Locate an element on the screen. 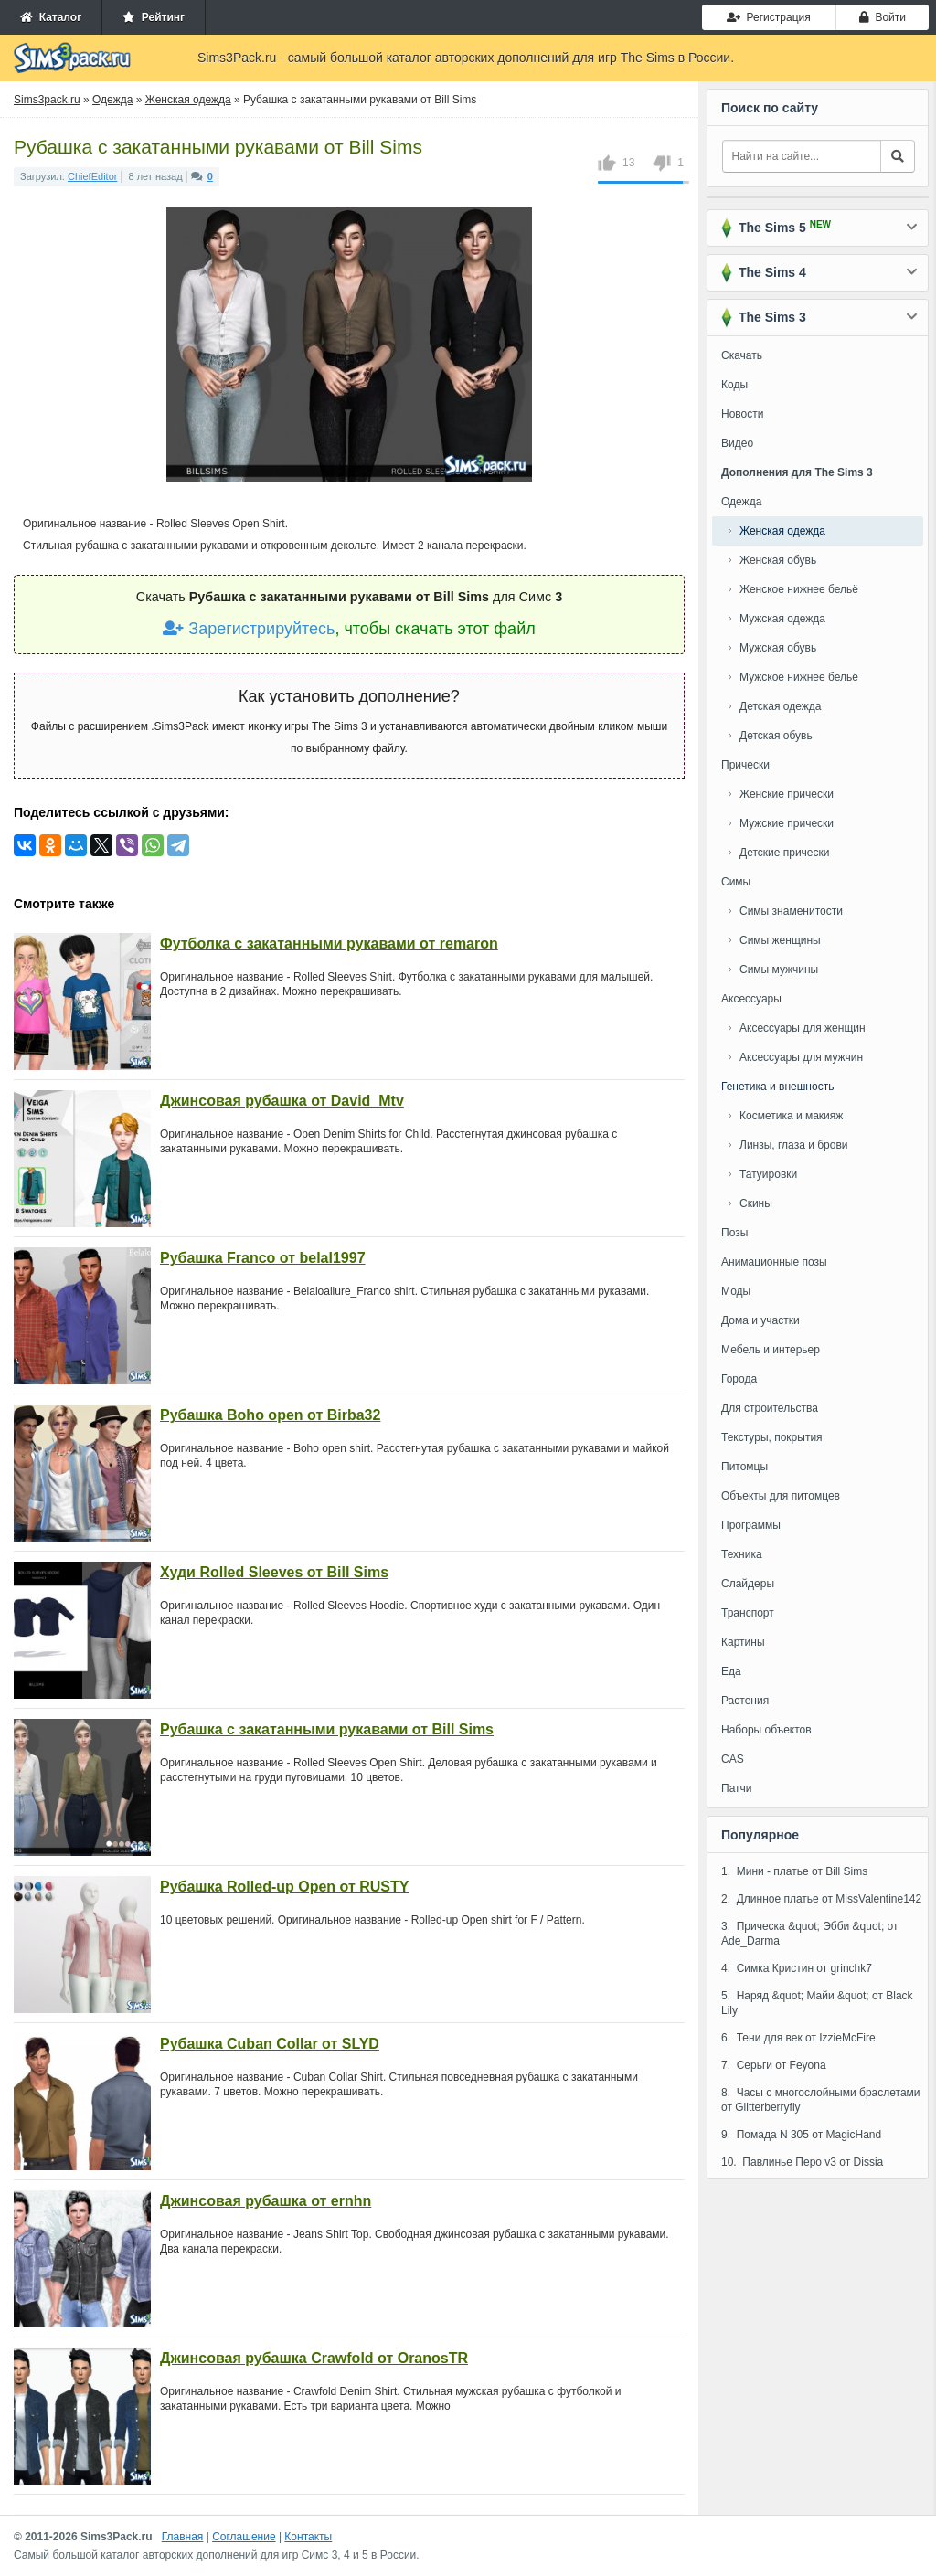 The height and width of the screenshot is (2576, 936). Детская обувь is located at coordinates (776, 735).